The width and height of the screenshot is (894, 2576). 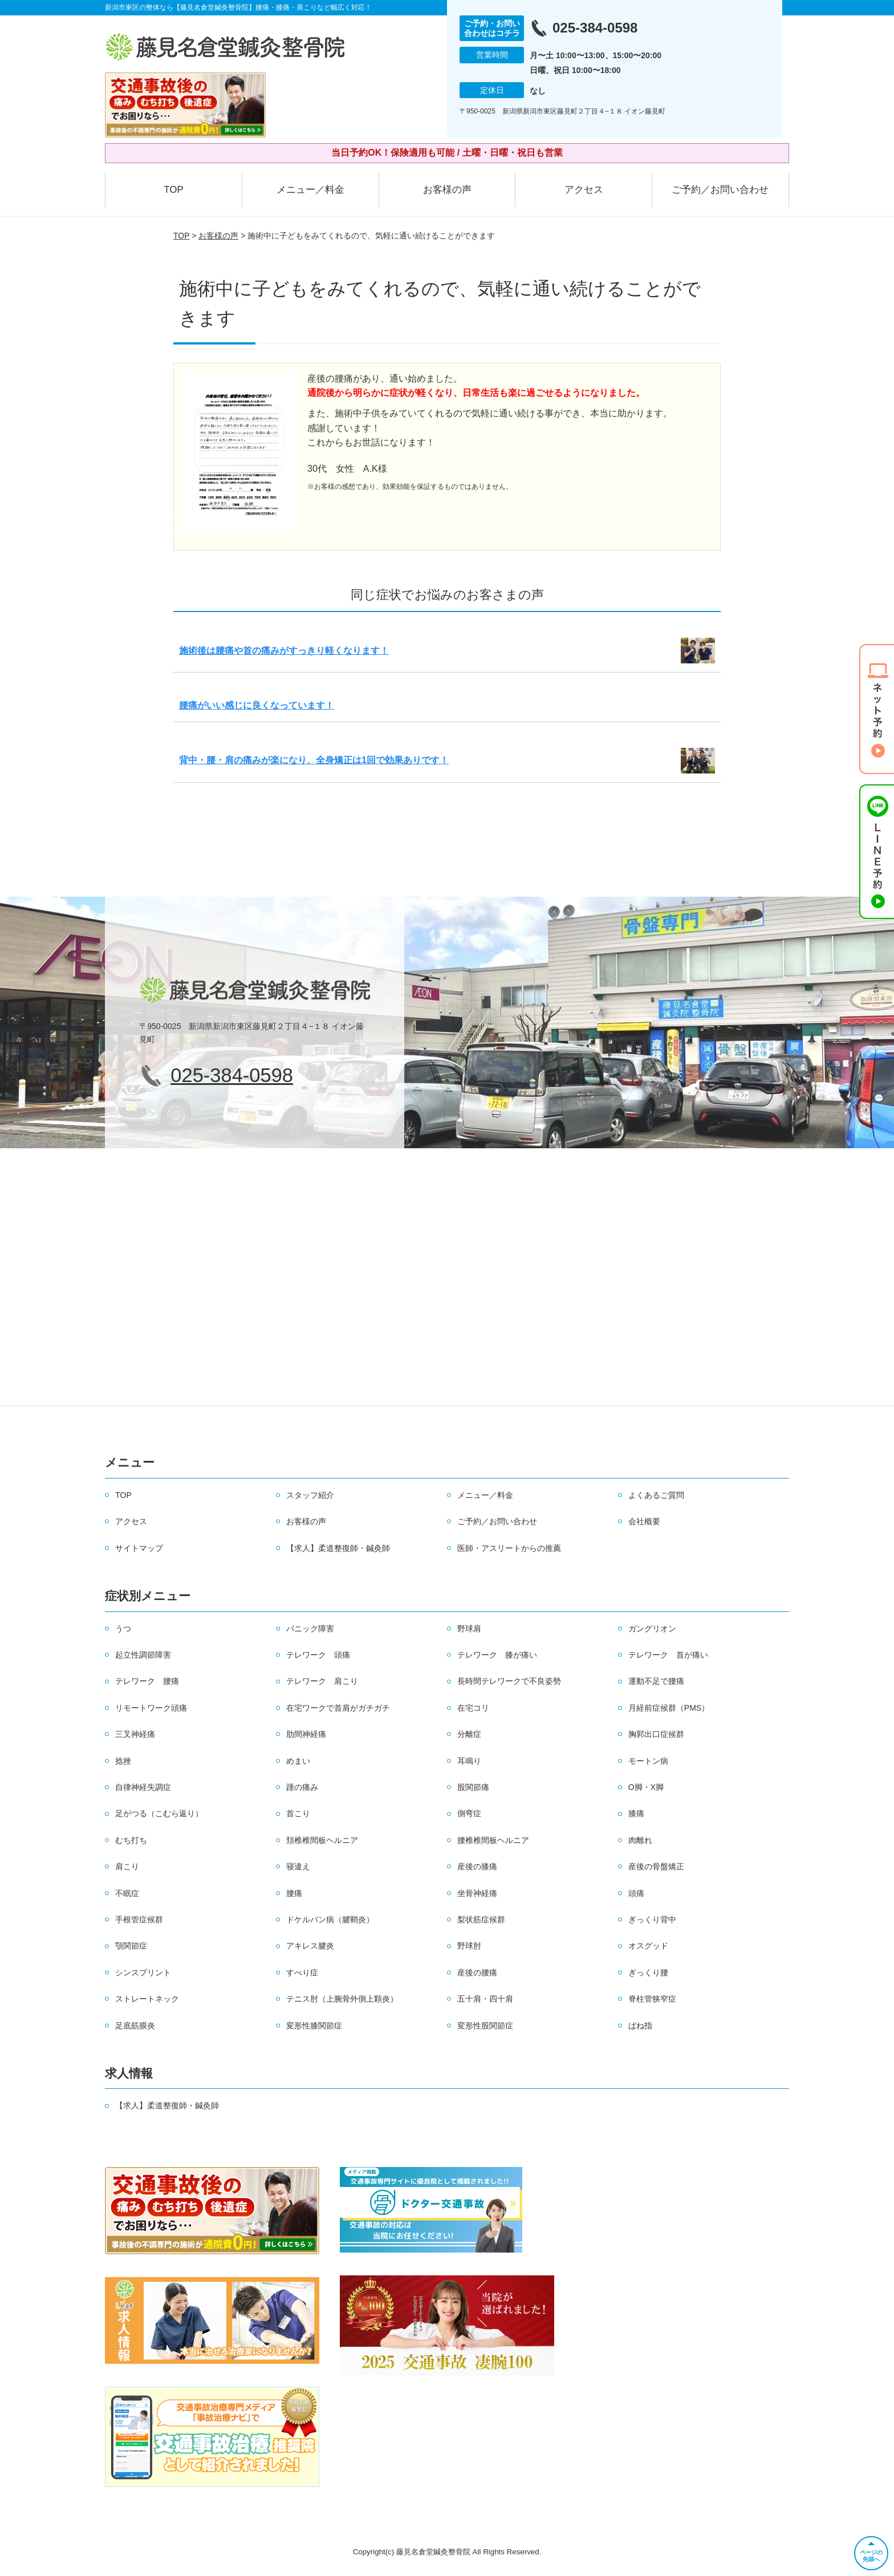 What do you see at coordinates (648, 1972) in the screenshot?
I see `ぎっくり腰` at bounding box center [648, 1972].